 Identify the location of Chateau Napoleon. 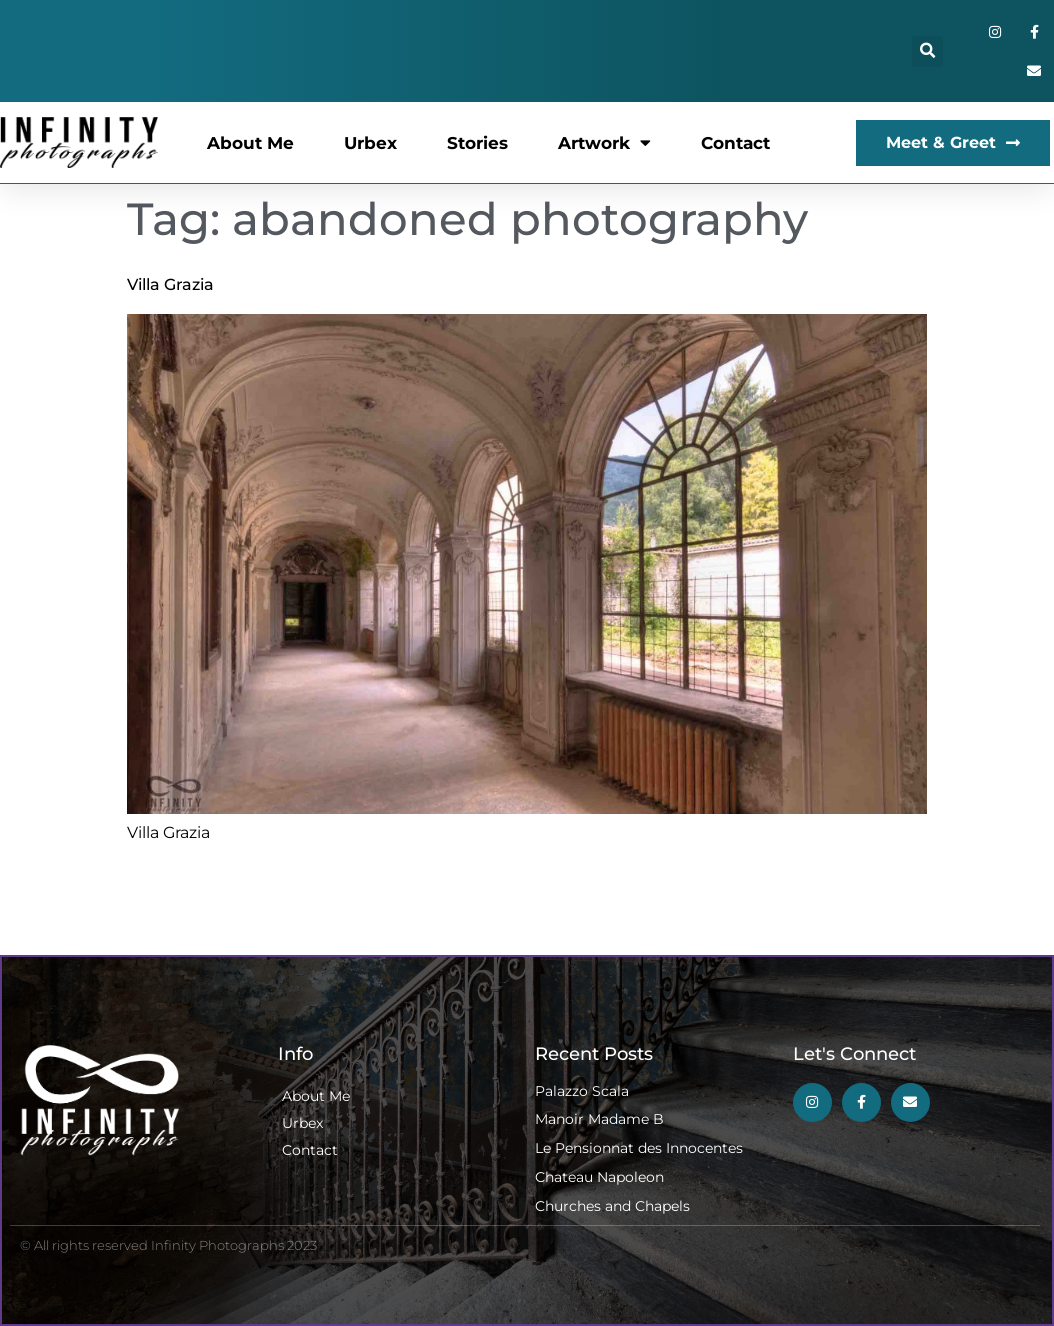
(599, 1177).